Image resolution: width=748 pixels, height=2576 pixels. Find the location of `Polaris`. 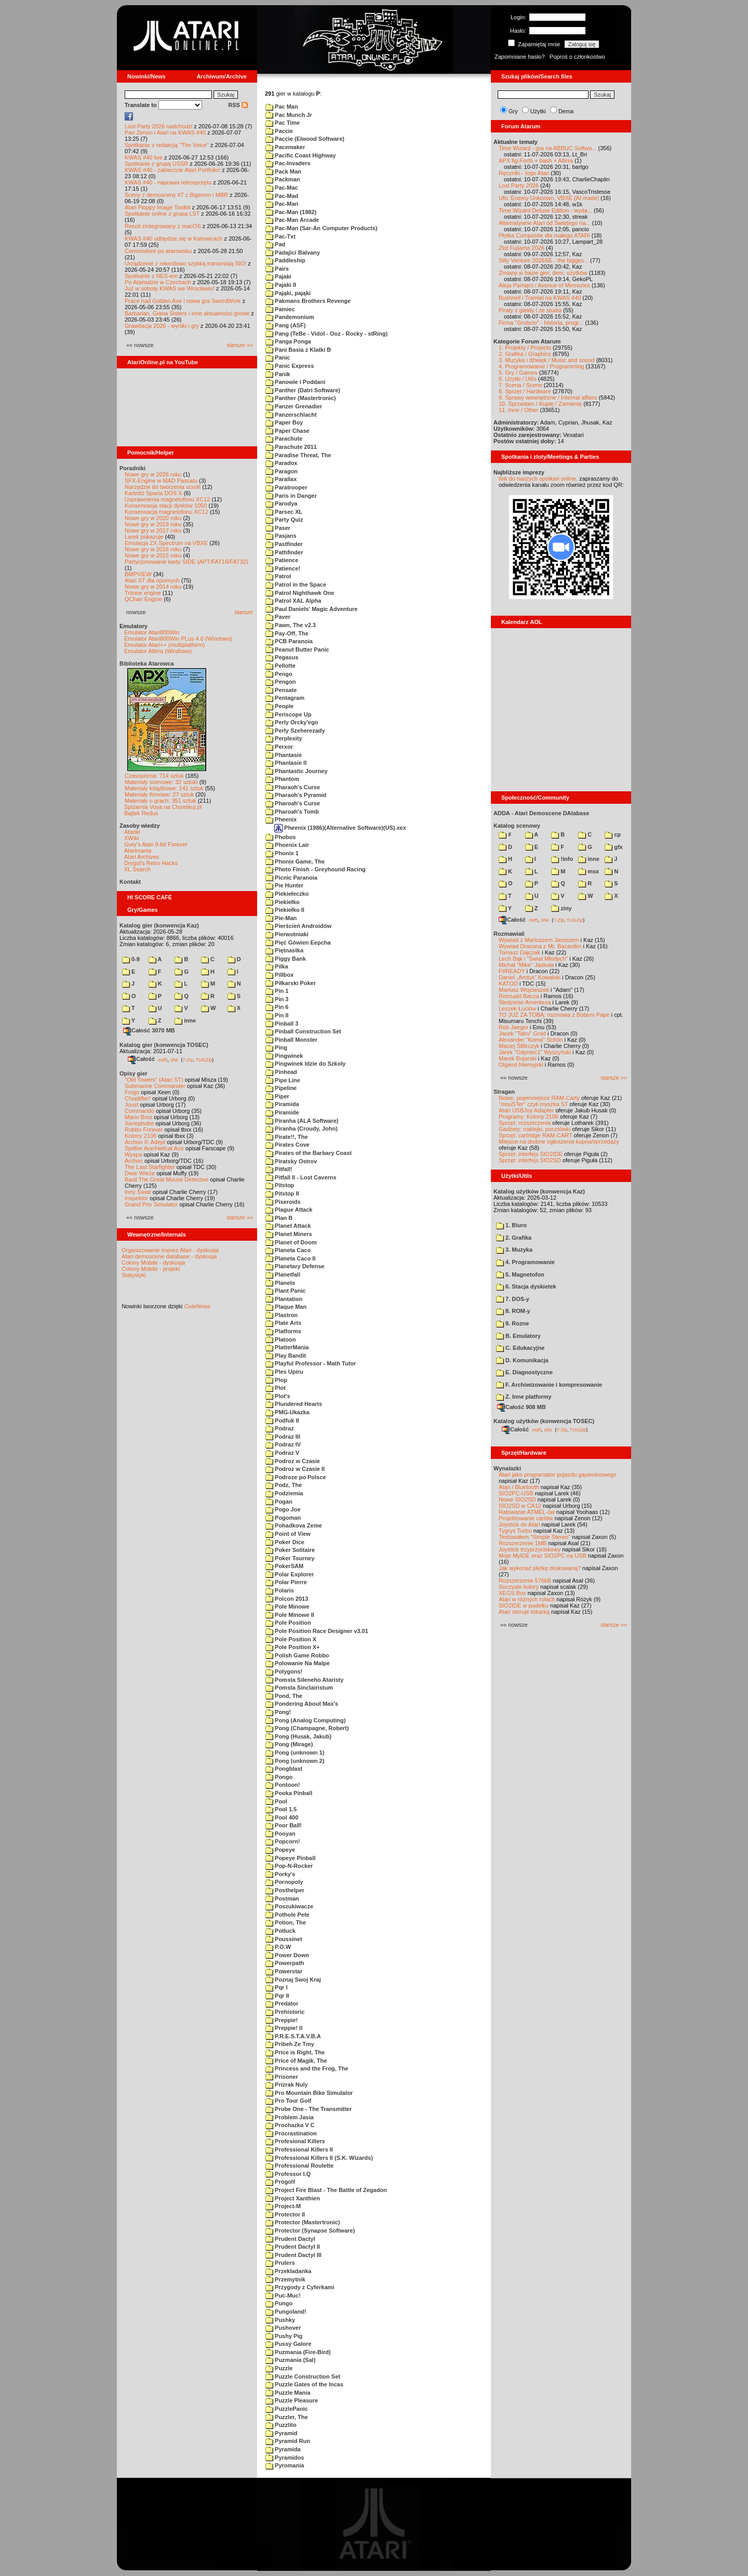

Polaris is located at coordinates (279, 1590).